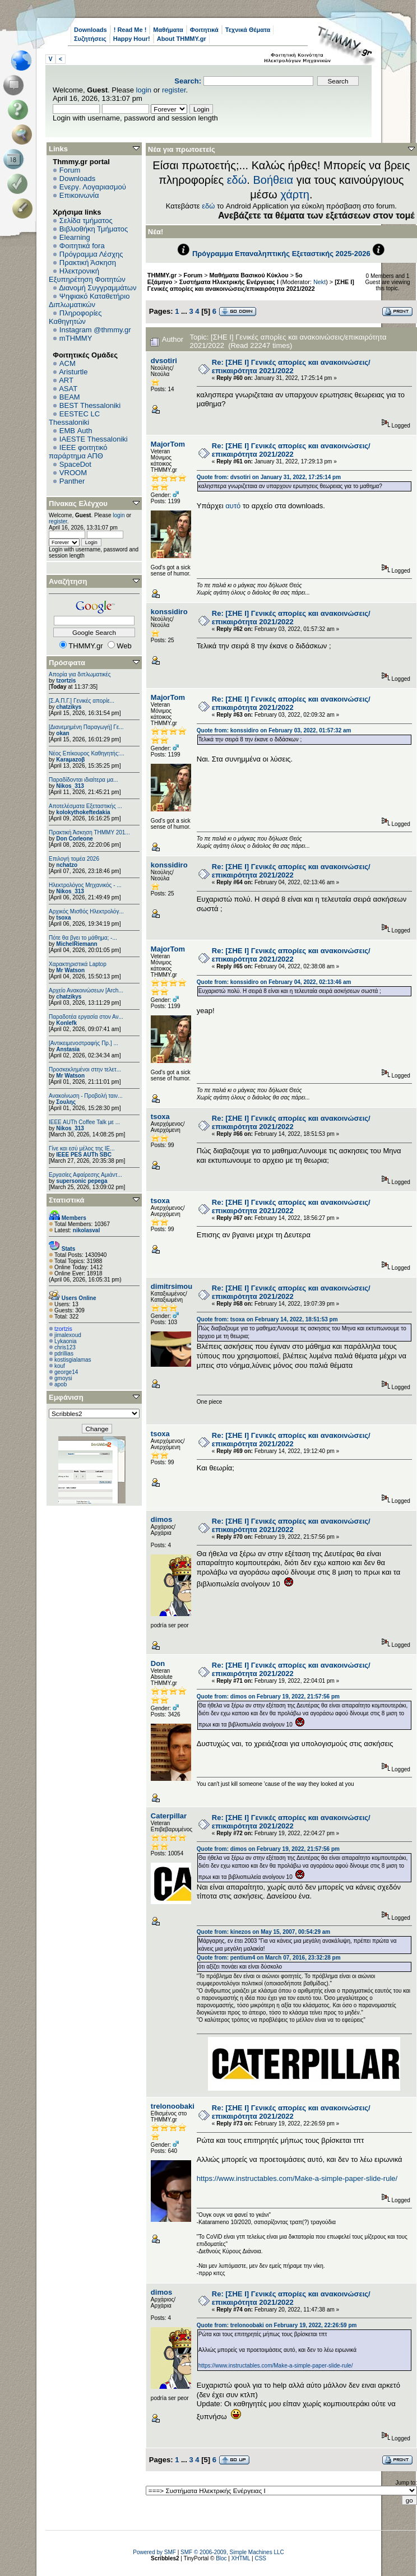 This screenshot has height=2576, width=417. What do you see at coordinates (78, 503) in the screenshot?
I see `Πίνακας Ελέγχου` at bounding box center [78, 503].